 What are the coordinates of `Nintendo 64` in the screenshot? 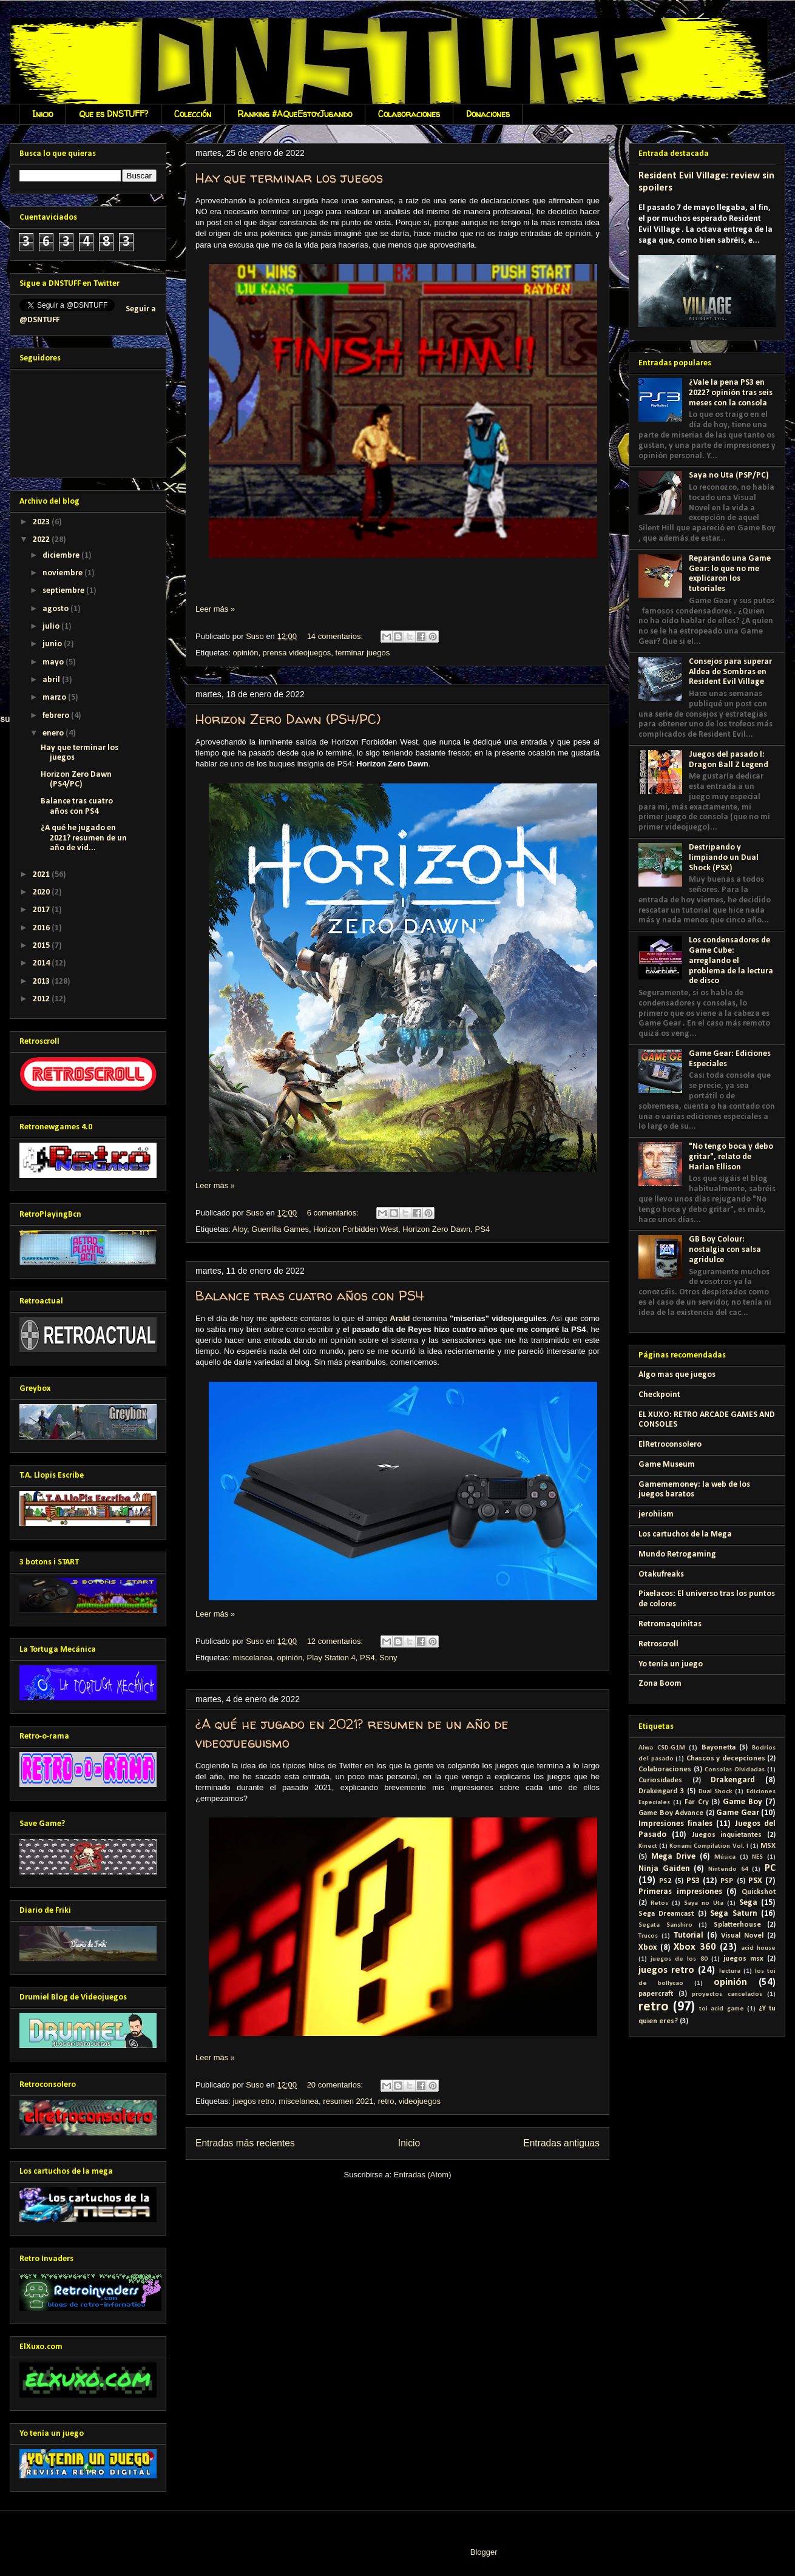 It's located at (728, 1869).